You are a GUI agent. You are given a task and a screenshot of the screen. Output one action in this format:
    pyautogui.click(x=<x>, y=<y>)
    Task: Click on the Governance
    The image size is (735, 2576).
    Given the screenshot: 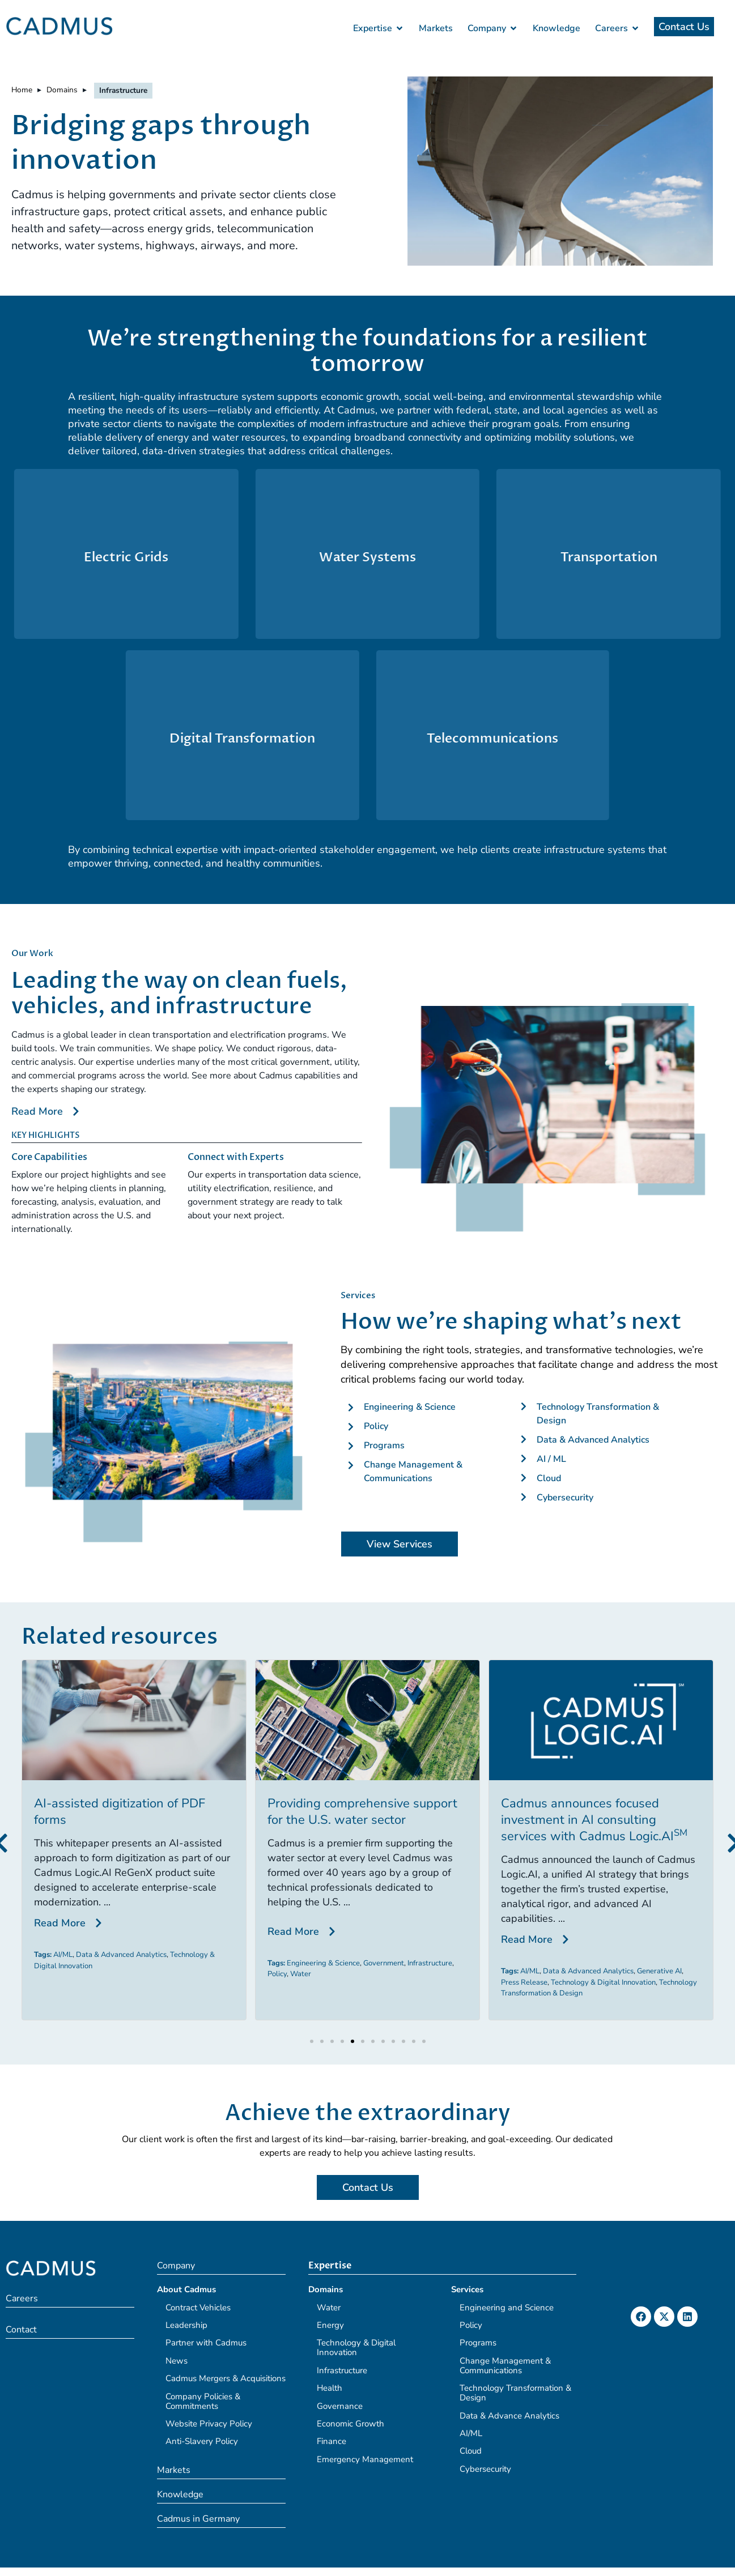 What is the action you would take?
    pyautogui.click(x=340, y=2406)
    